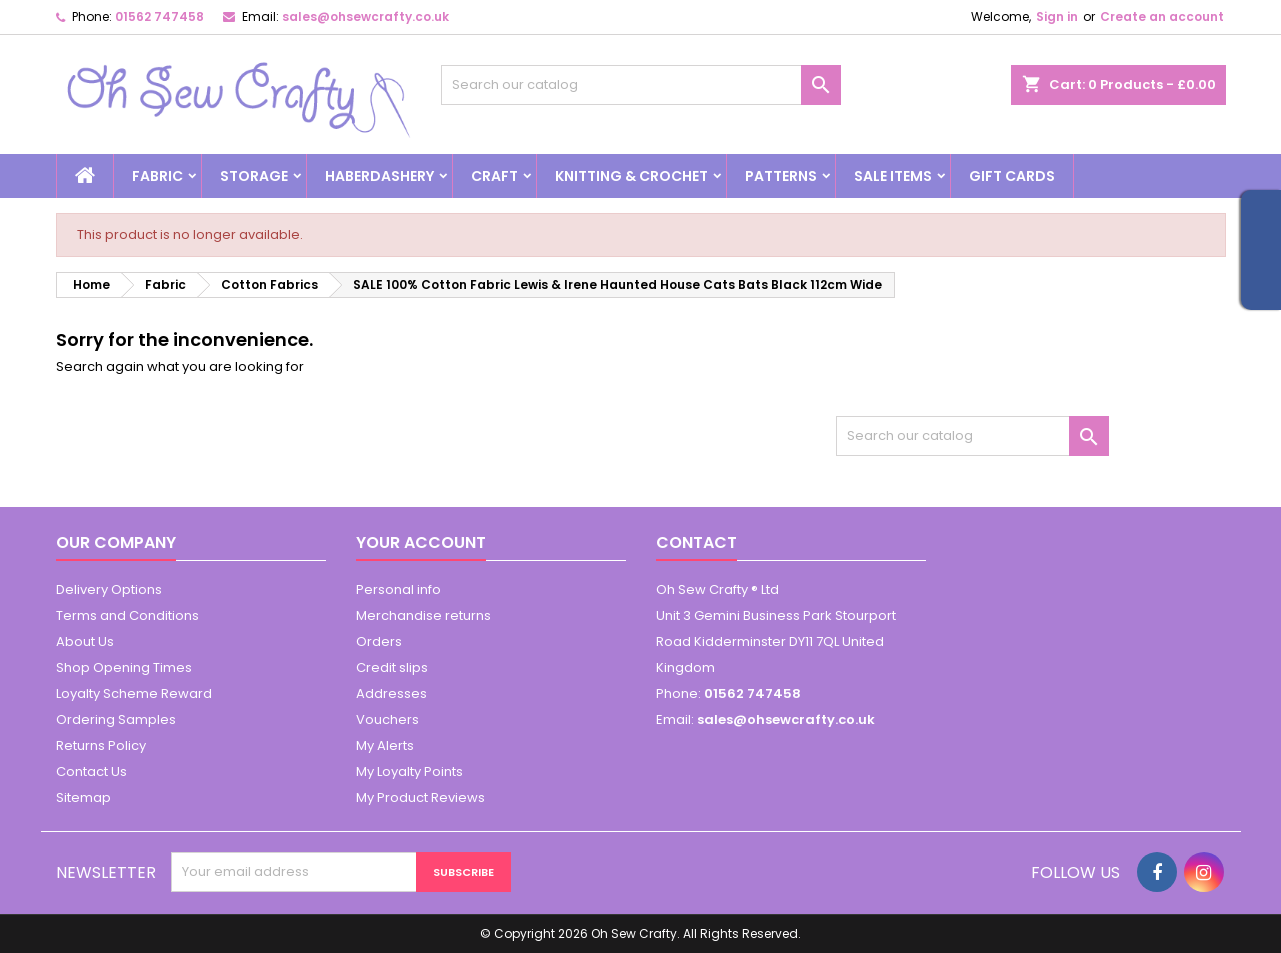  What do you see at coordinates (83, 797) in the screenshot?
I see `Sitemap` at bounding box center [83, 797].